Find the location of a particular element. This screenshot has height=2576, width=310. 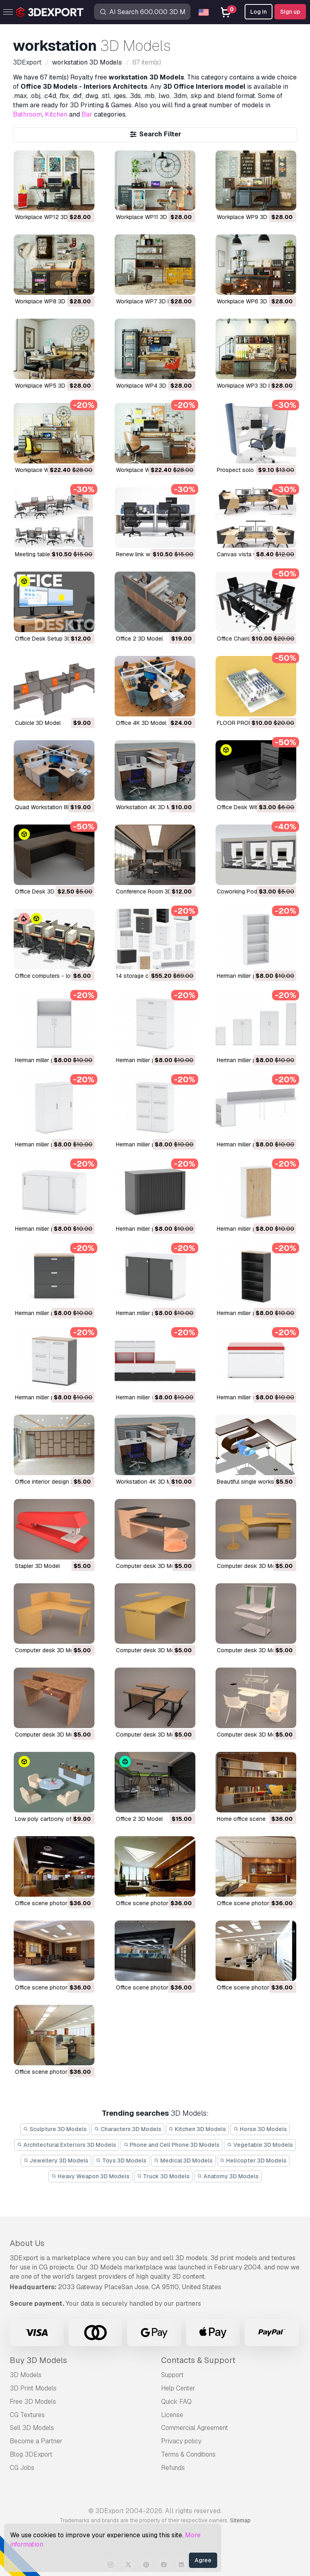

Workplace WP11 3D Model is located at coordinates (150, 217).